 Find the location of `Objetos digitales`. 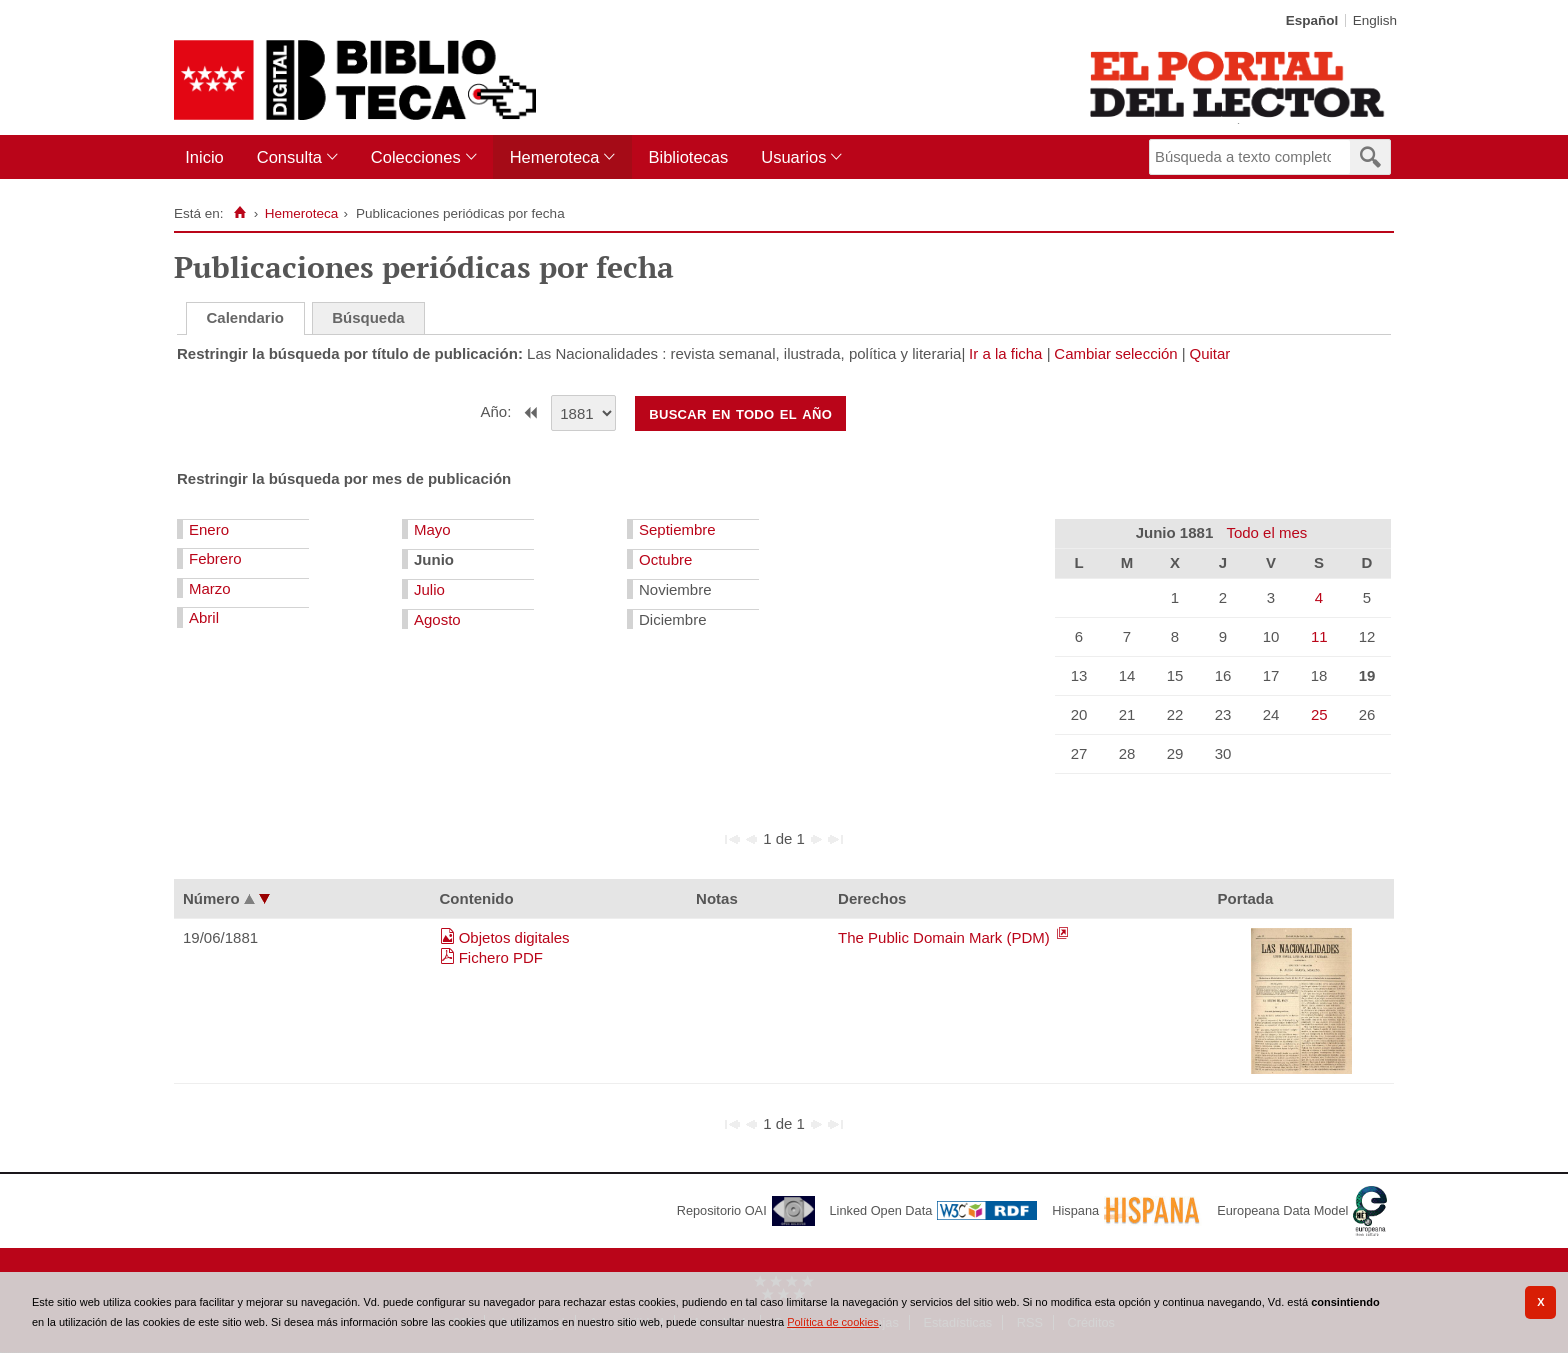

Objetos digitales is located at coordinates (514, 937).